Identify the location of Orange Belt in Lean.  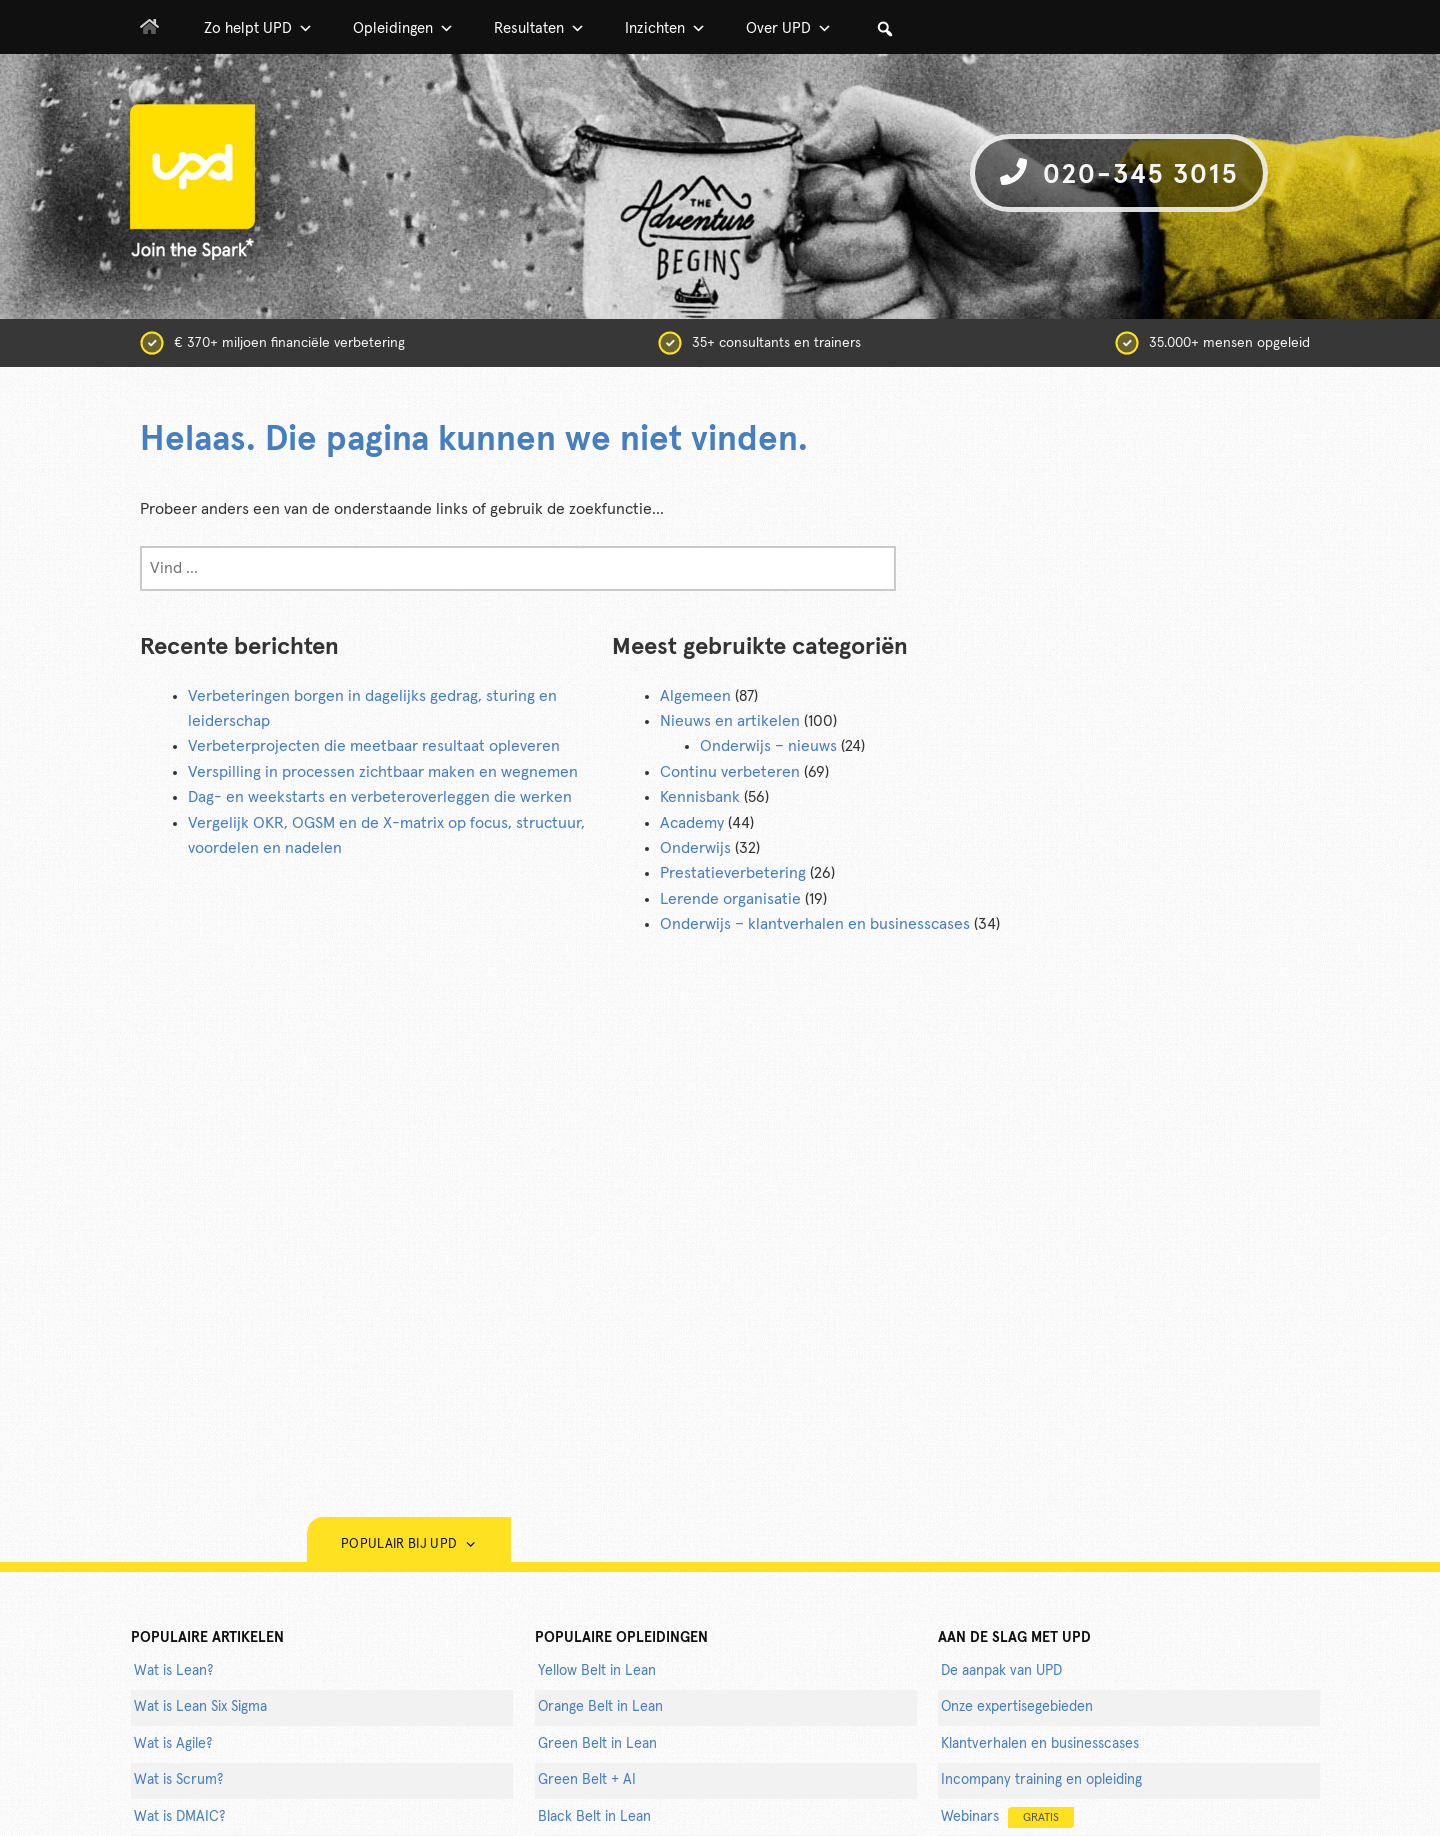
(600, 1707).